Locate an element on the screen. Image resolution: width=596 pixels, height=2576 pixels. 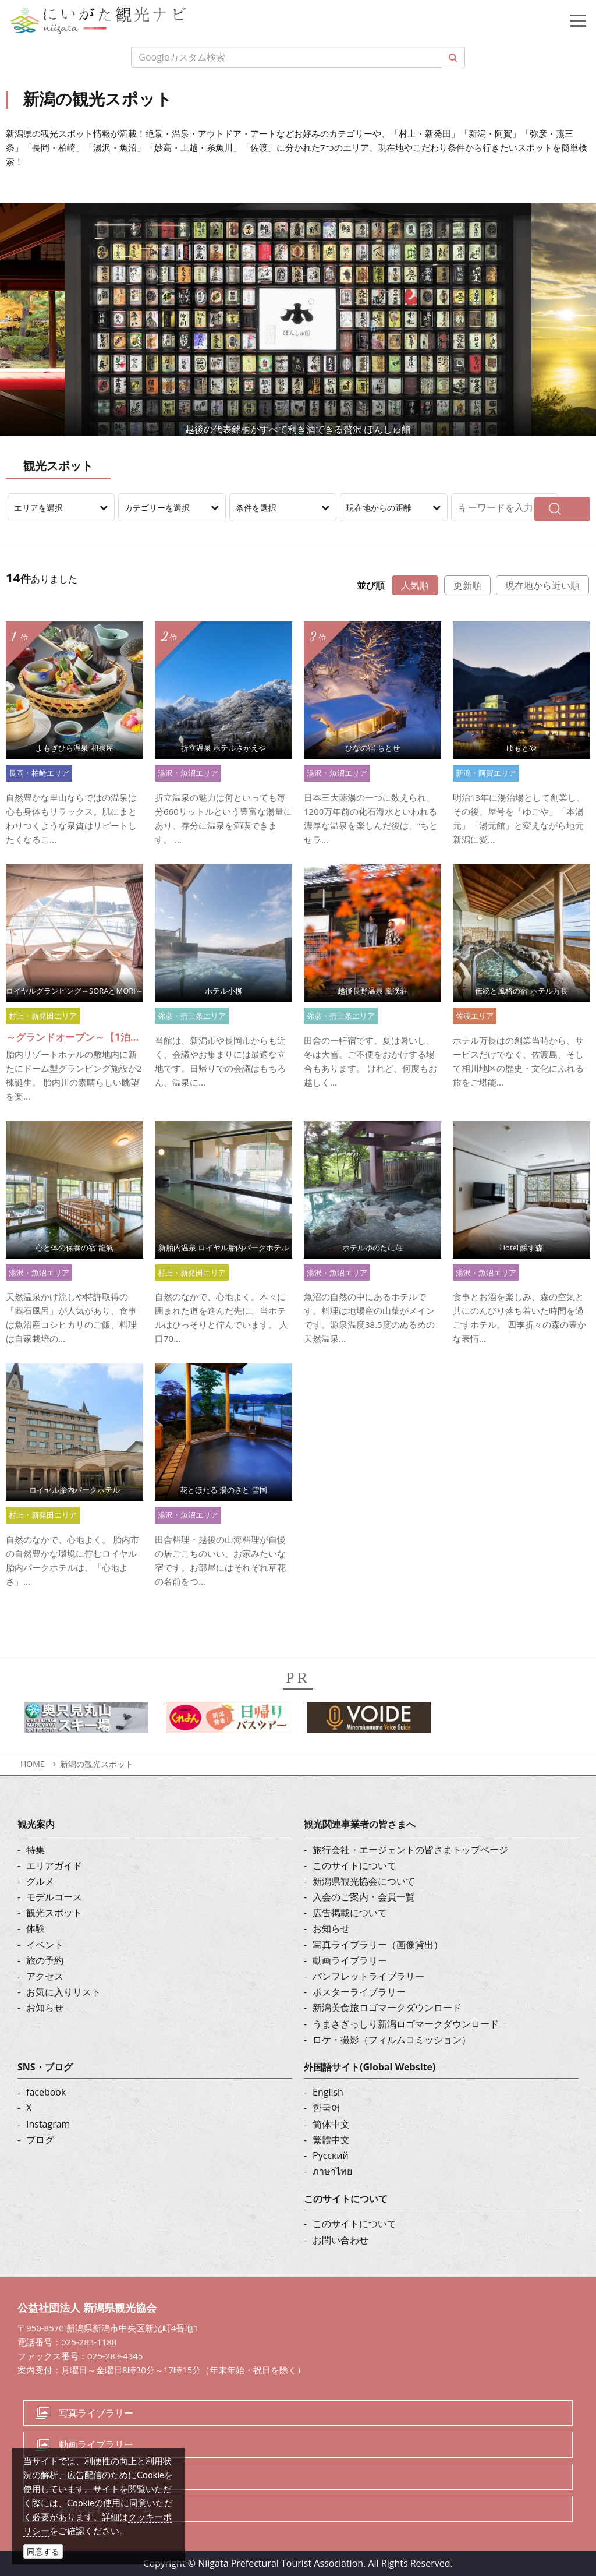
お知らせ is located at coordinates (44, 2007).